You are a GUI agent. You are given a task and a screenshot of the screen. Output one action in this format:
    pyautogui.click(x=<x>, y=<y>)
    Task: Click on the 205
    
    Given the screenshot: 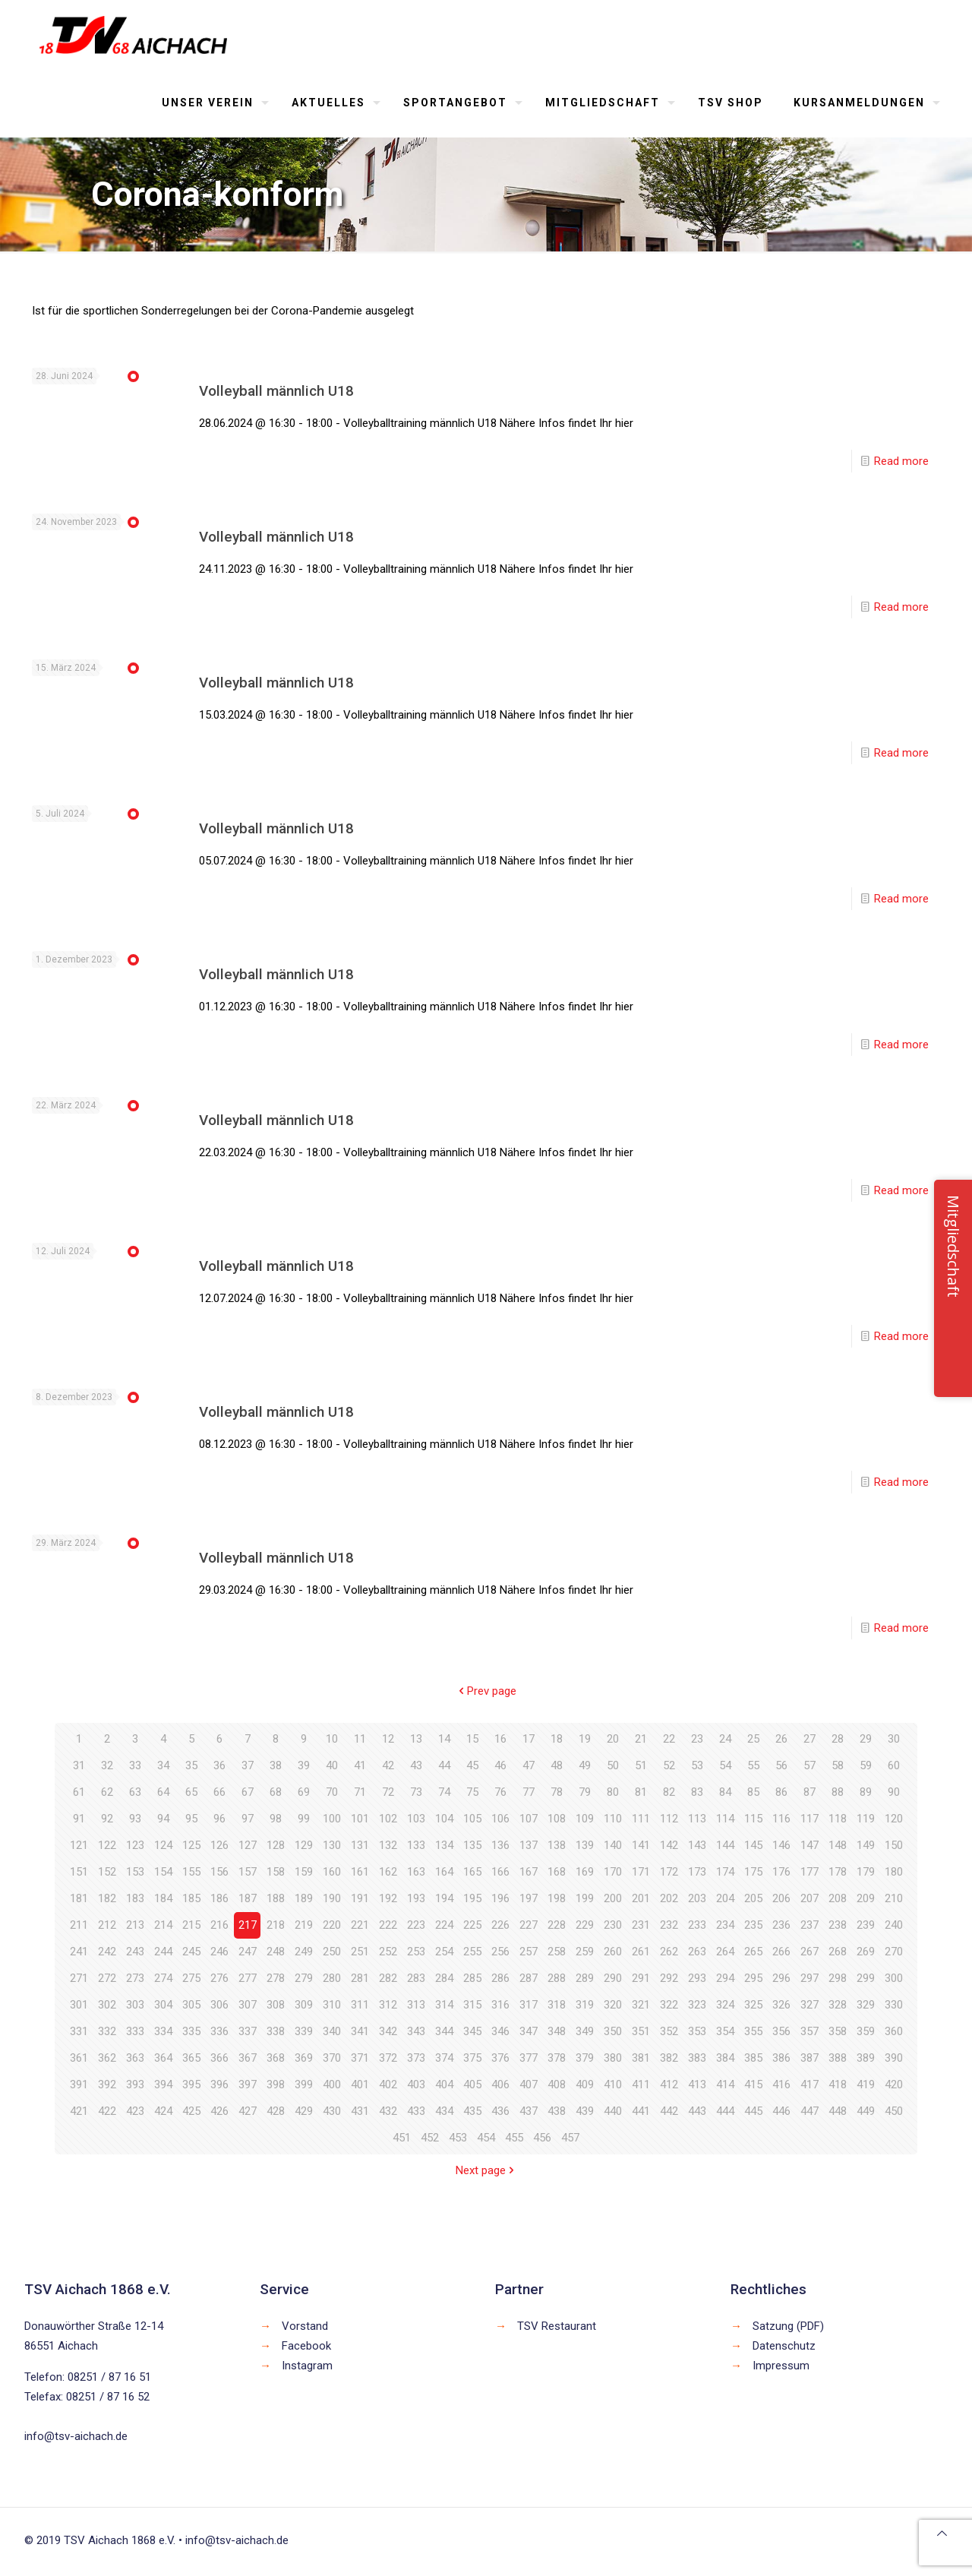 What is the action you would take?
    pyautogui.click(x=753, y=1898)
    